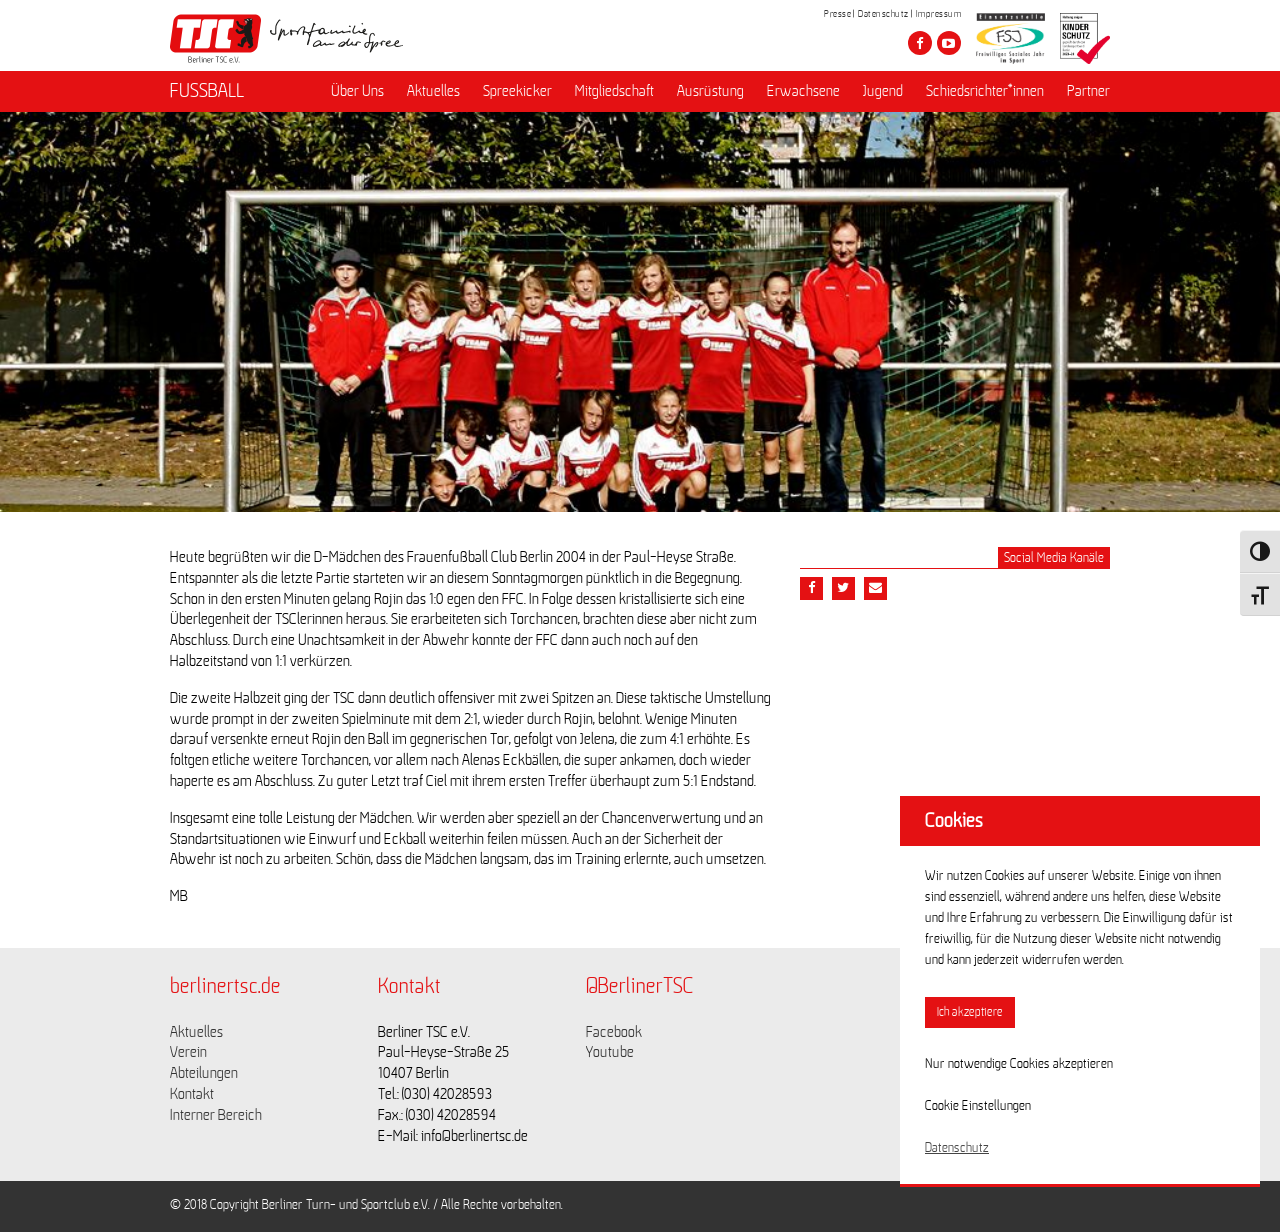  Describe the element at coordinates (192, 1094) in the screenshot. I see `Kontakt` at that location.